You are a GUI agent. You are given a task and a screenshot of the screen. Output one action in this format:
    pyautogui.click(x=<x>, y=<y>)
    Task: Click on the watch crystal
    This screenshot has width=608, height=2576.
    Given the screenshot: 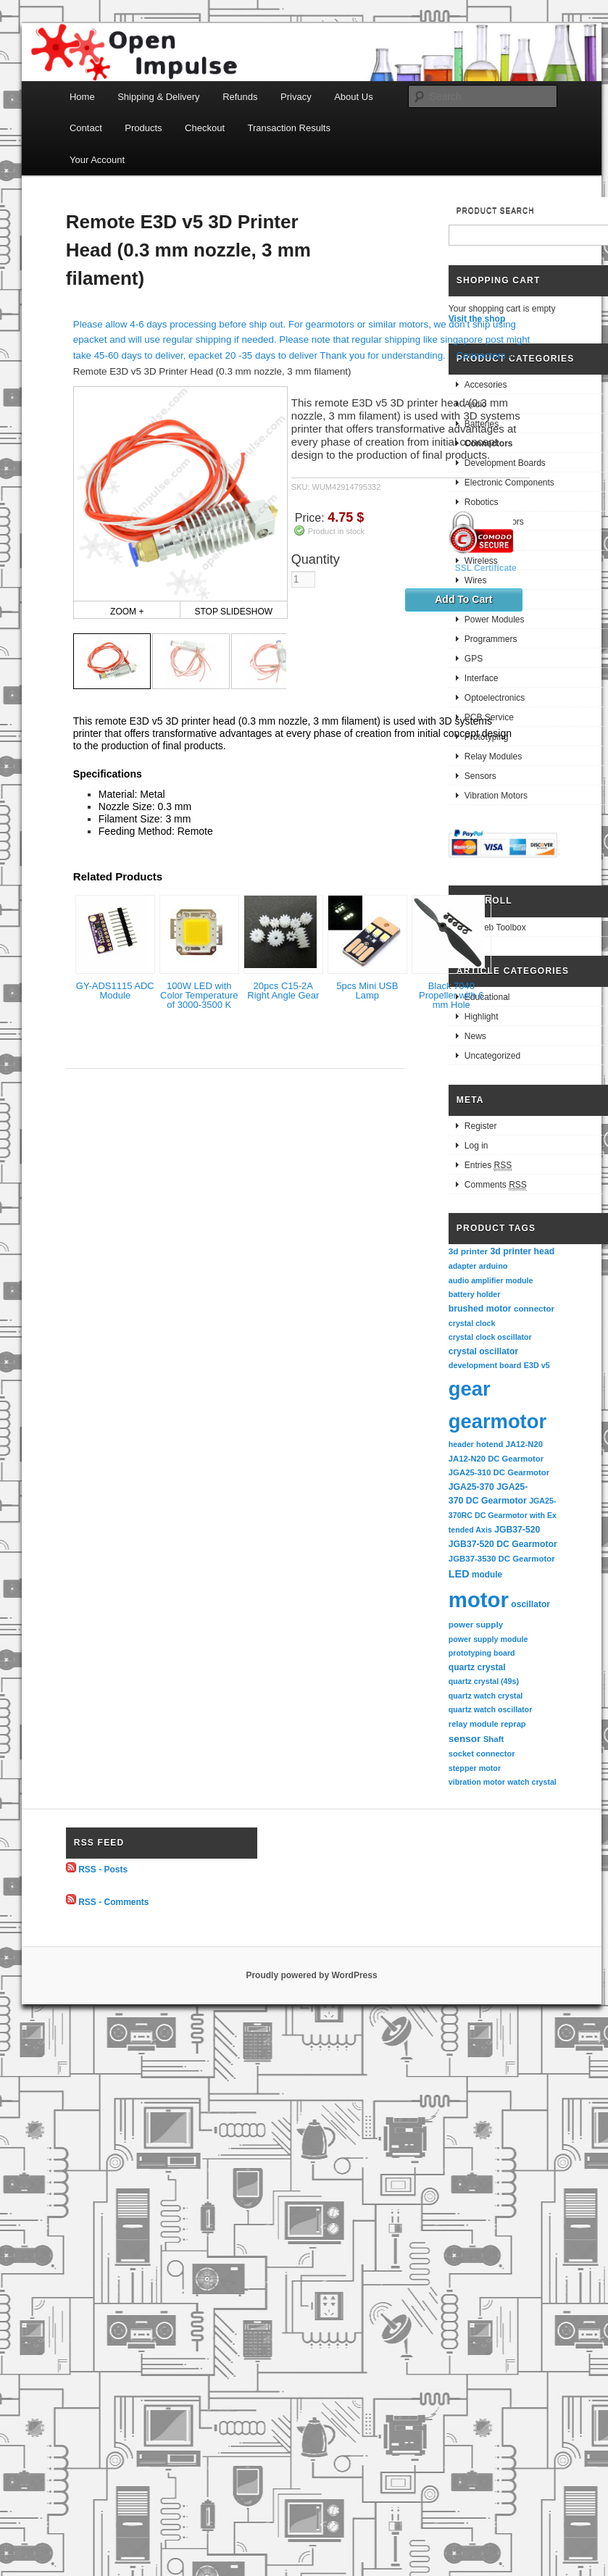 What is the action you would take?
    pyautogui.click(x=532, y=1781)
    